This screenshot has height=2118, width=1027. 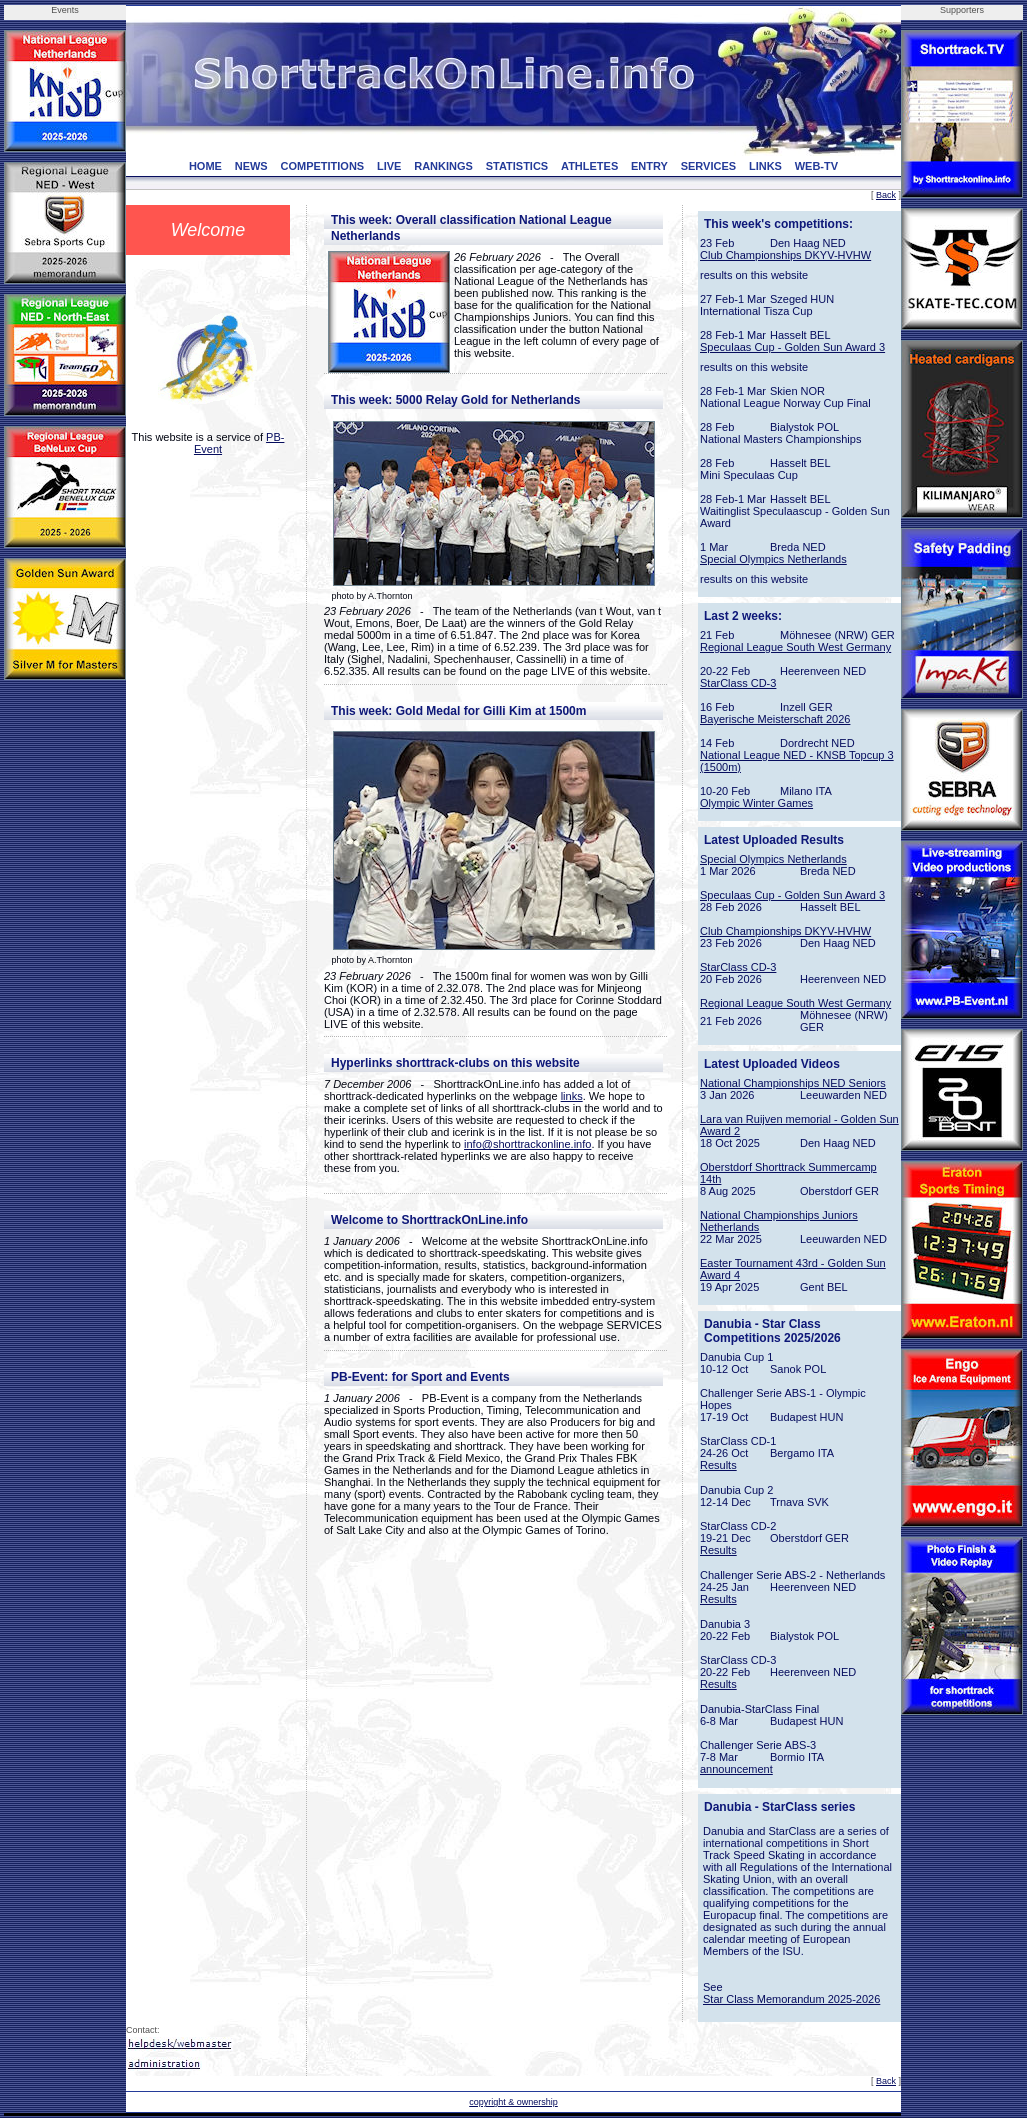 I want to click on ATHLETES, so click(x=589, y=166).